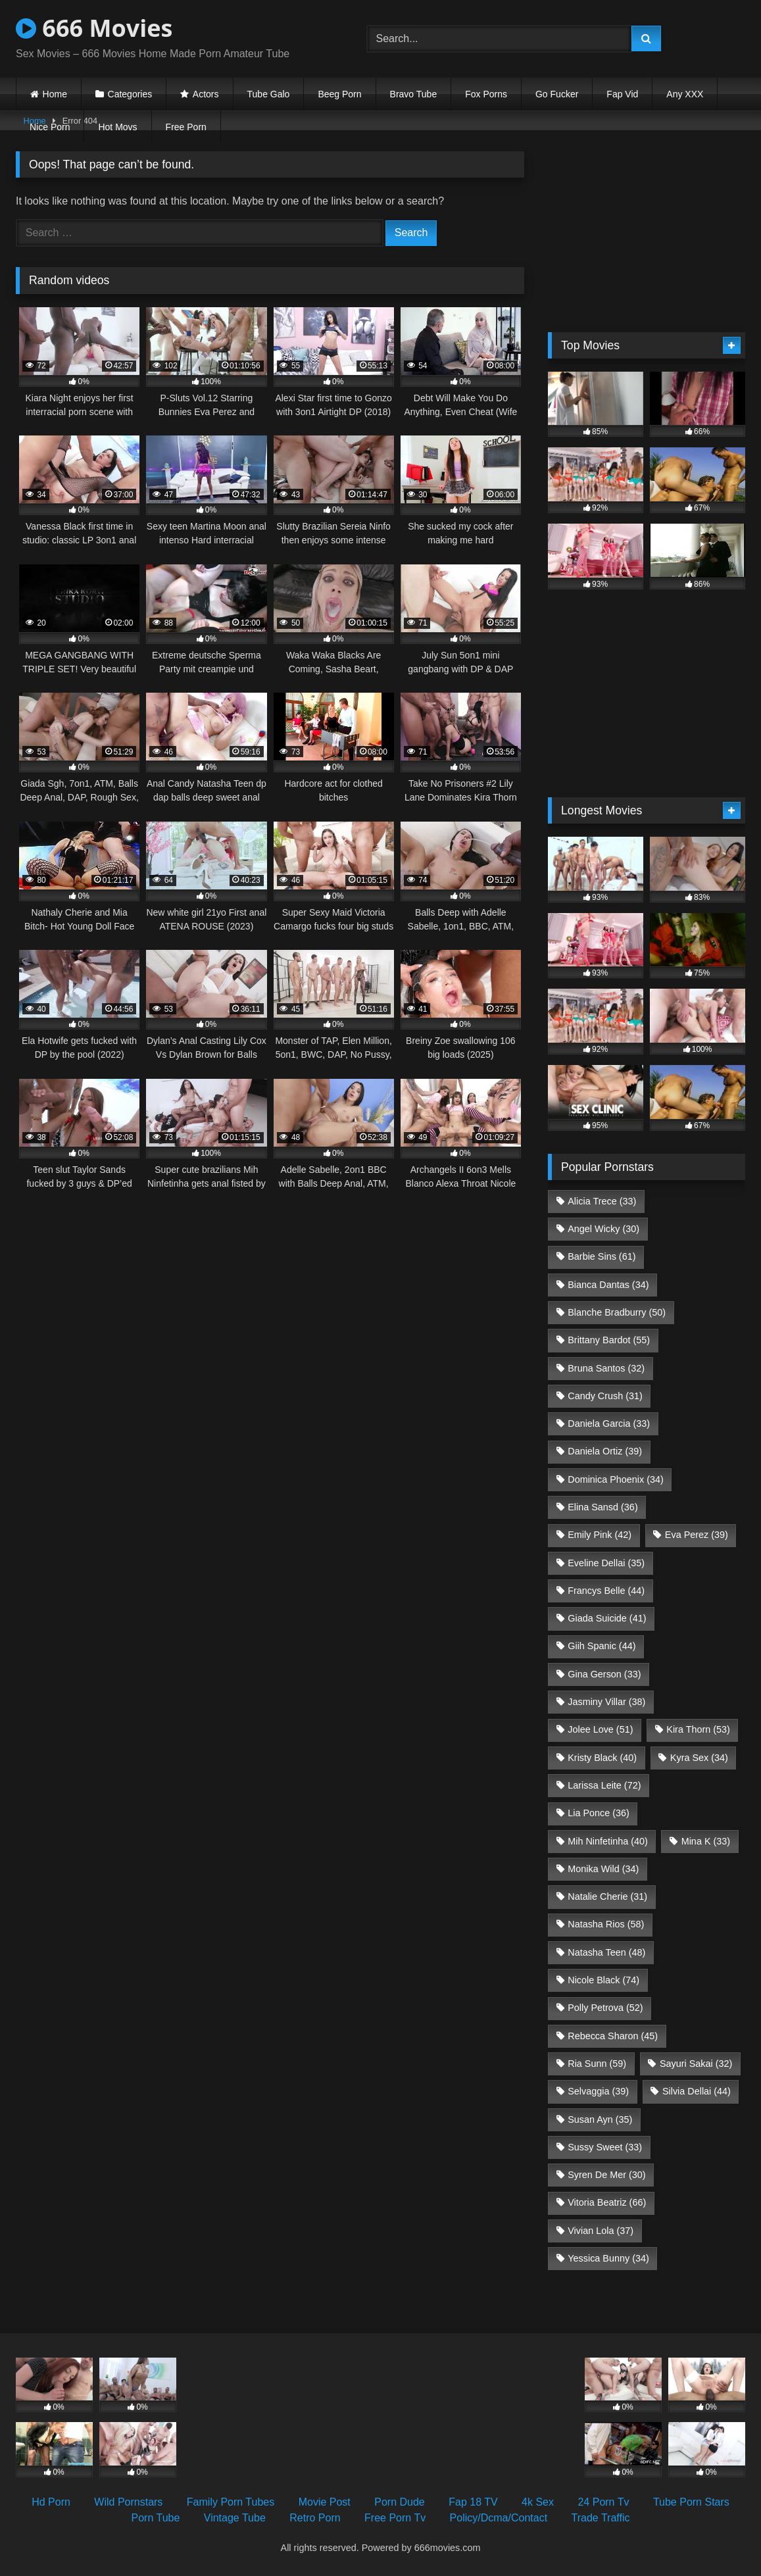 The height and width of the screenshot is (2576, 761). Describe the element at coordinates (609, 1340) in the screenshot. I see `Brittany Bardot [Brittany Bardot (55 items)]` at that location.